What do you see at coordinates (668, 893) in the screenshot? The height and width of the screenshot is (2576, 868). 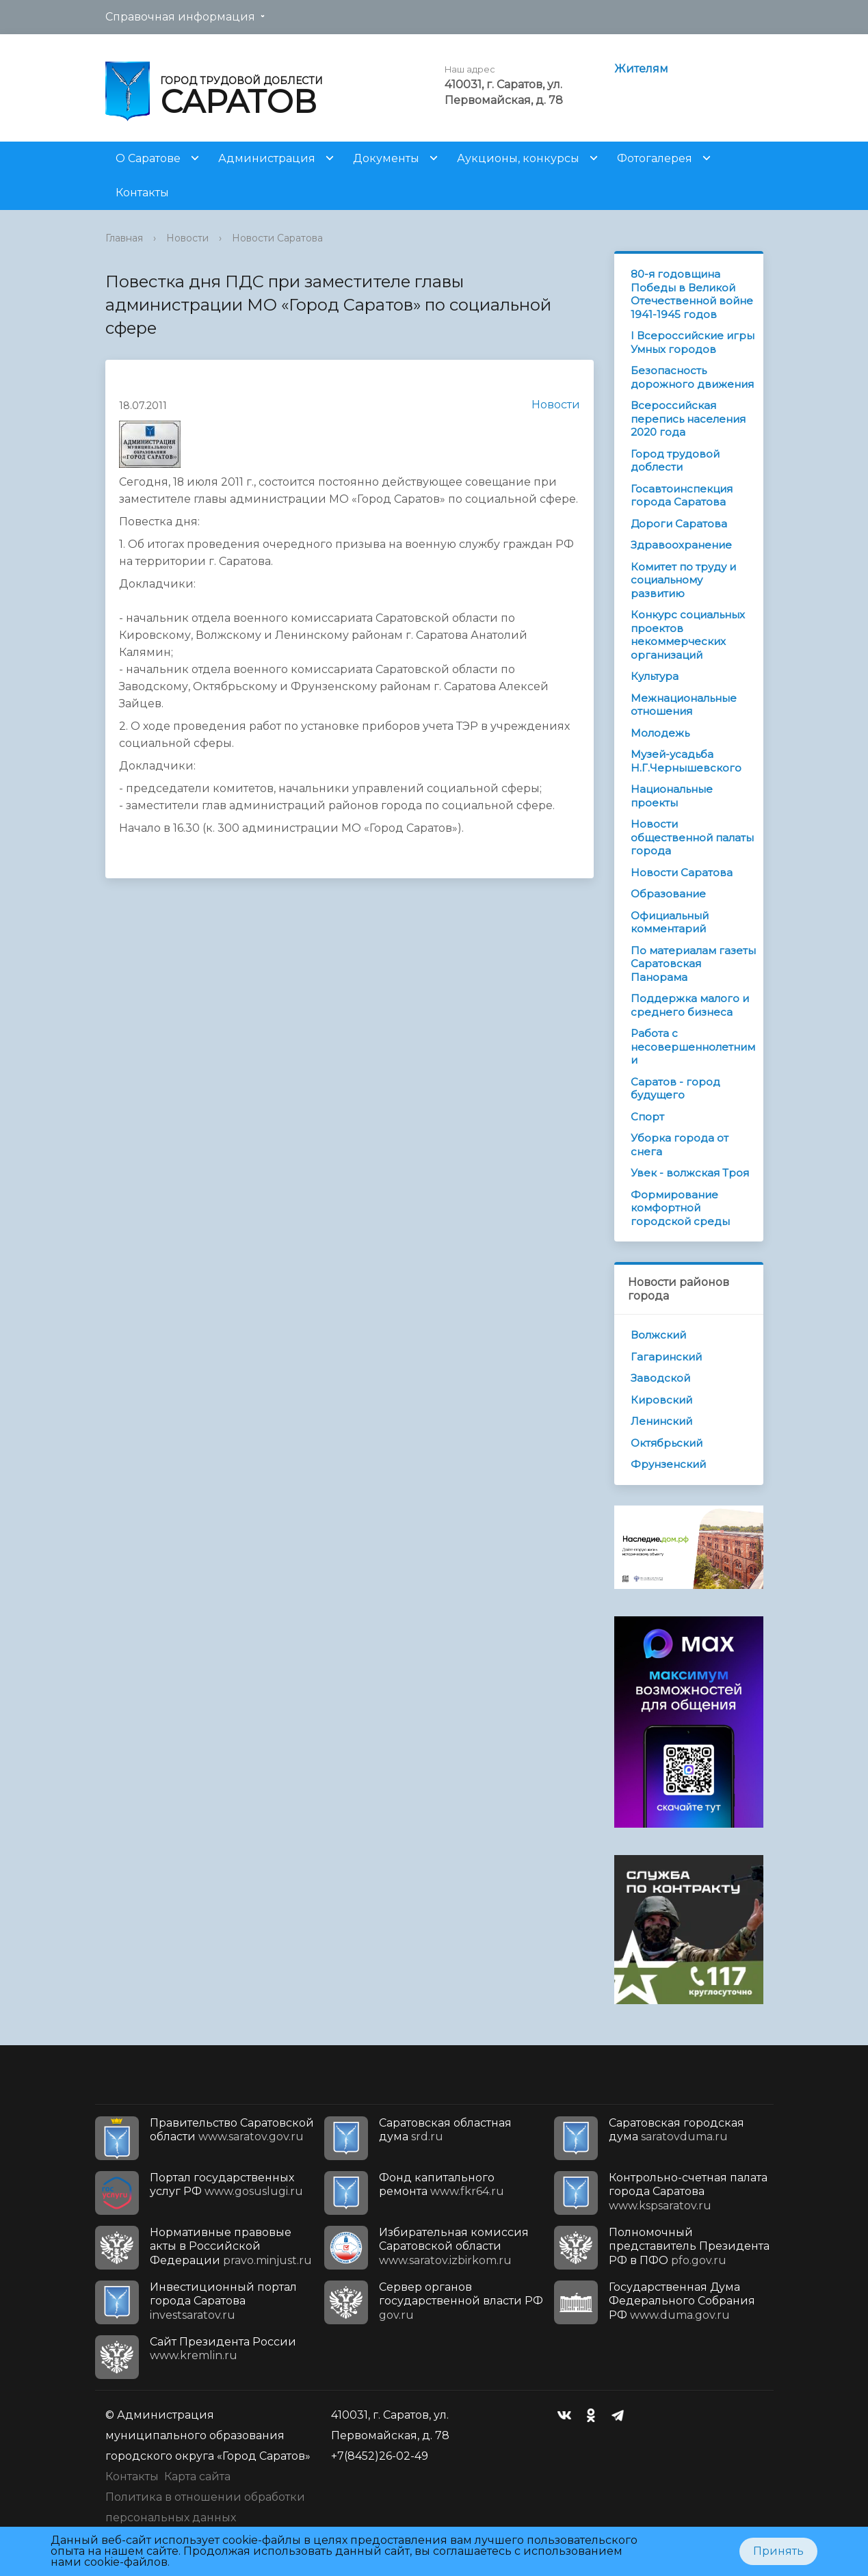 I see `Образование` at bounding box center [668, 893].